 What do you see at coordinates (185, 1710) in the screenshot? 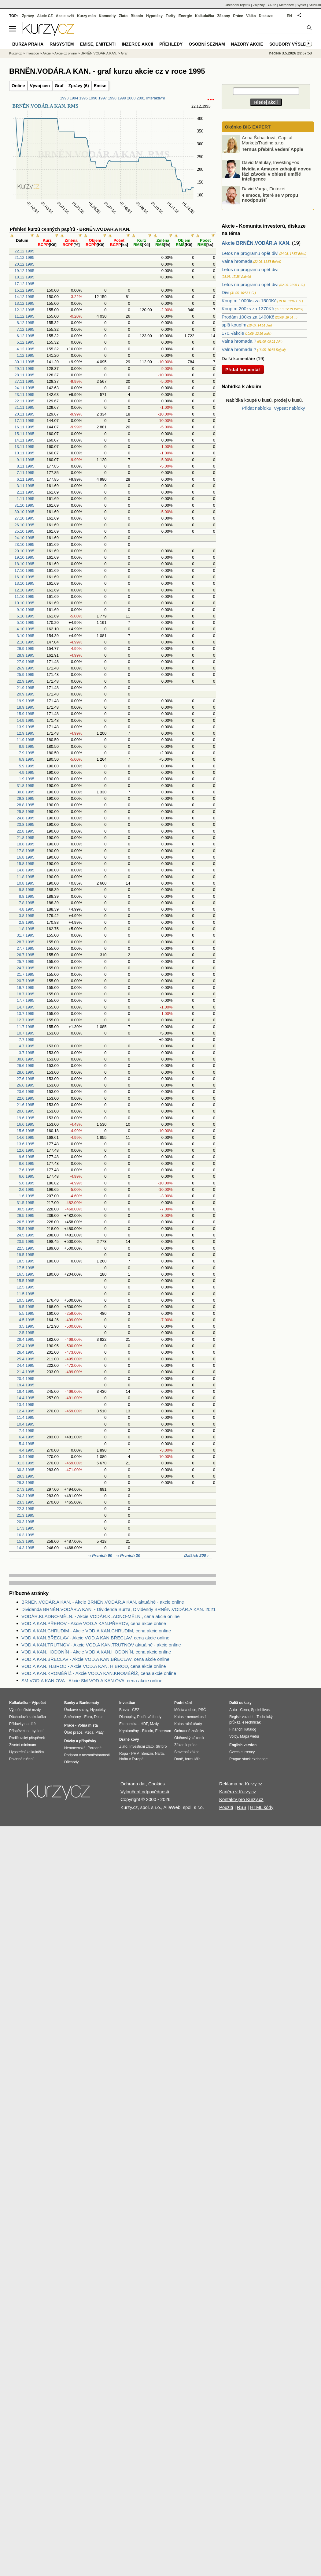
I see `Města a obce` at bounding box center [185, 1710].